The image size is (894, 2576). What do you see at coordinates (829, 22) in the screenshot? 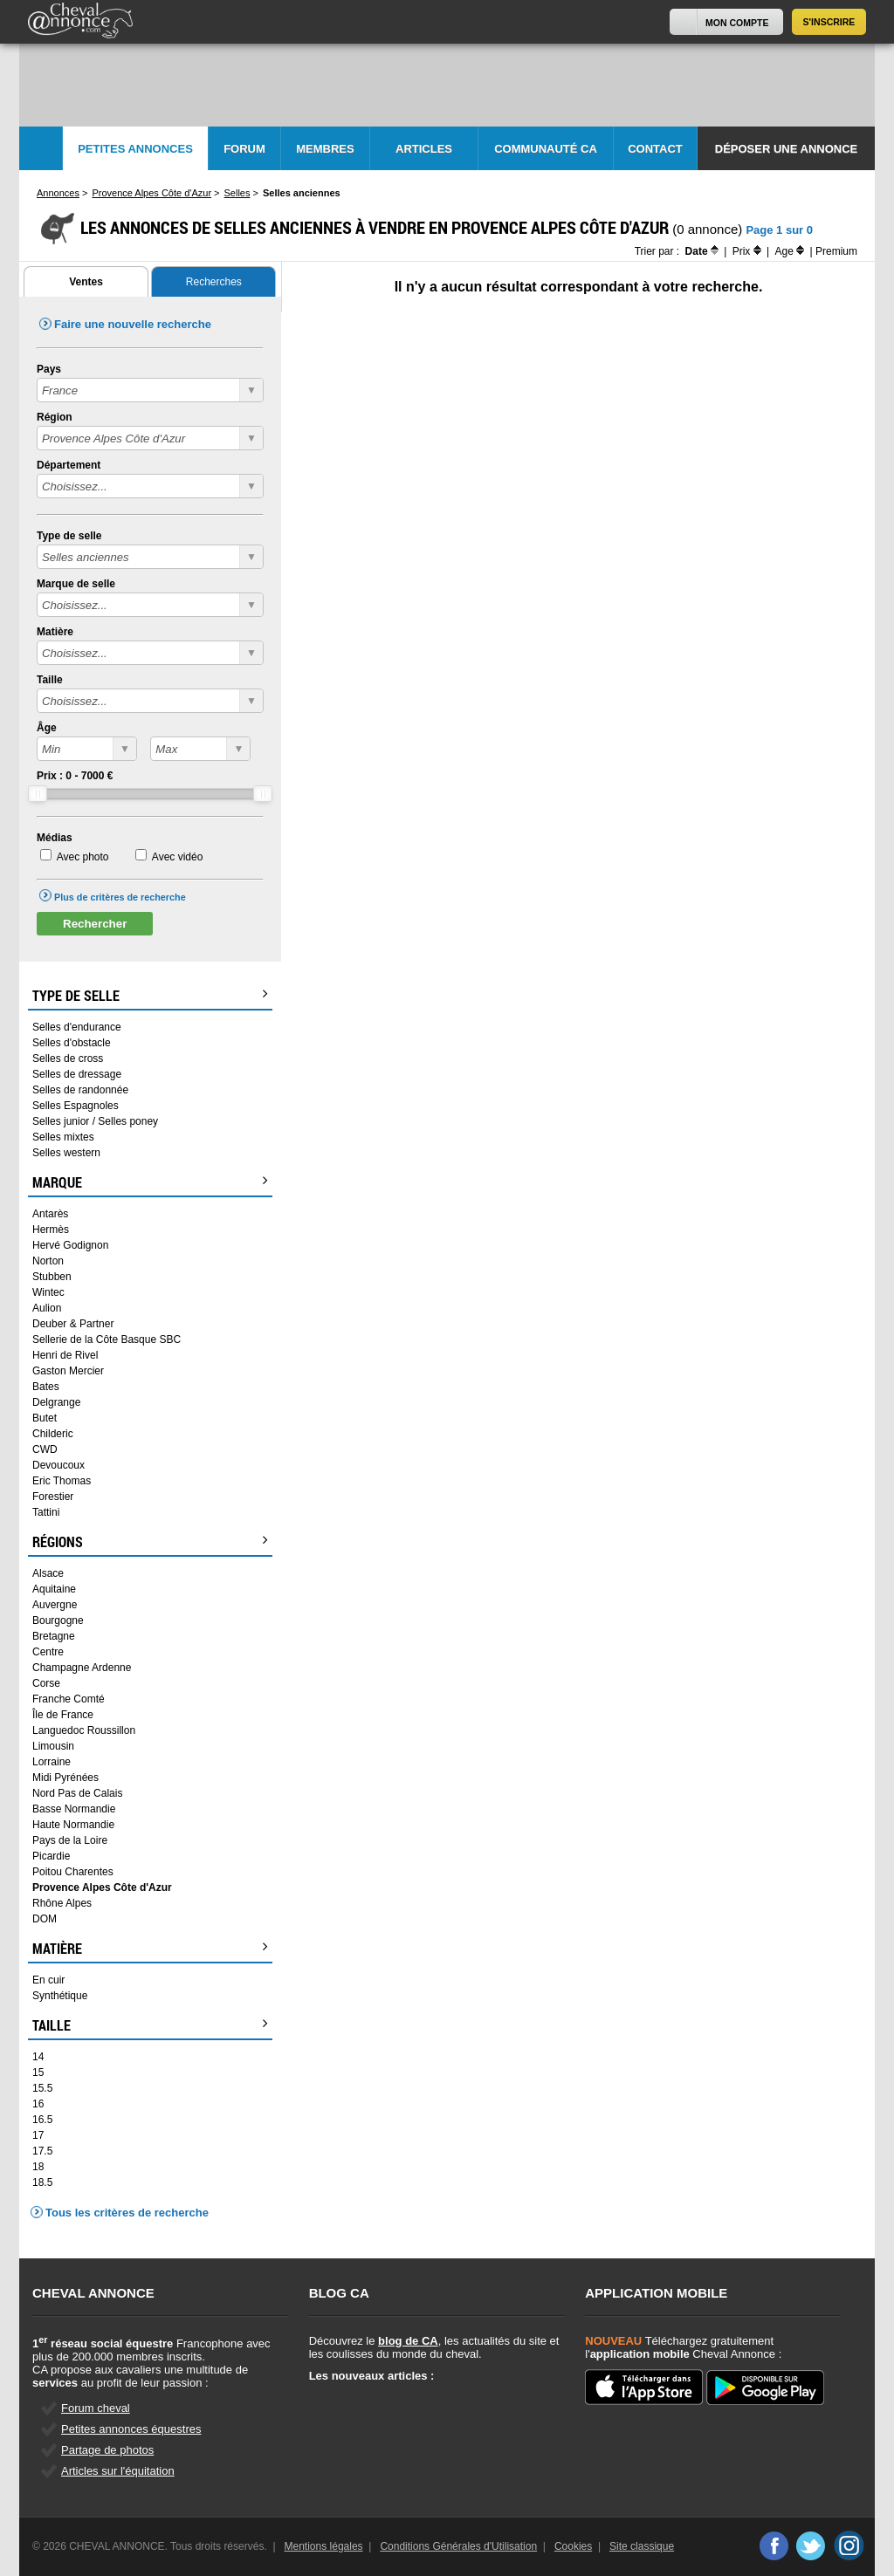
I see `S'inscrire` at bounding box center [829, 22].